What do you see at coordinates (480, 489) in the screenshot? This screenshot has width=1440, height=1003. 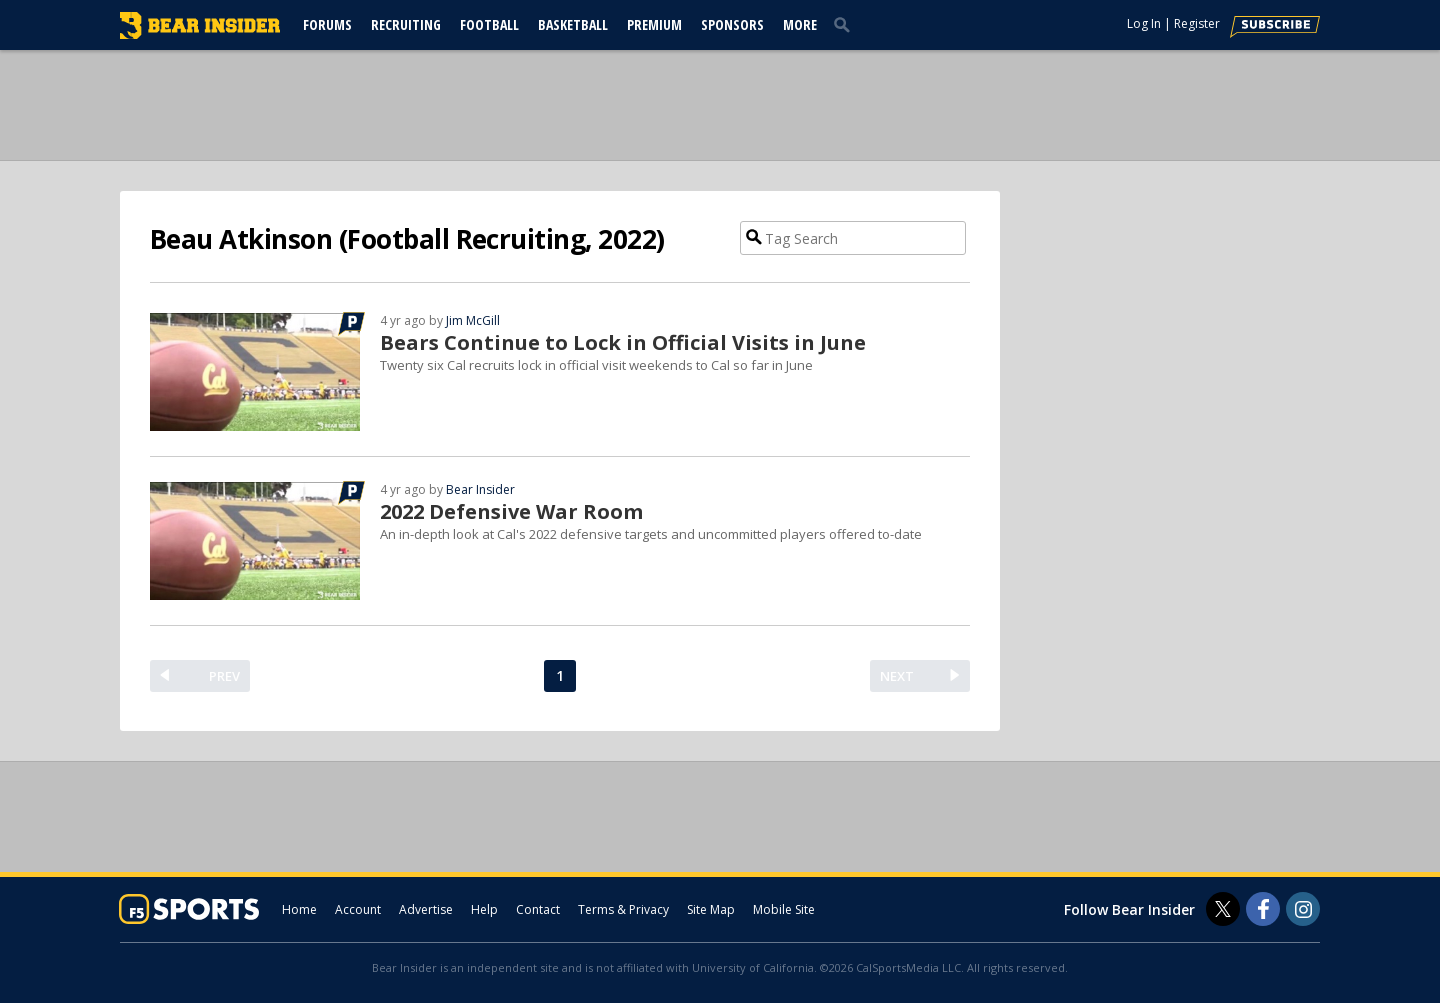 I see `Bear Insider` at bounding box center [480, 489].